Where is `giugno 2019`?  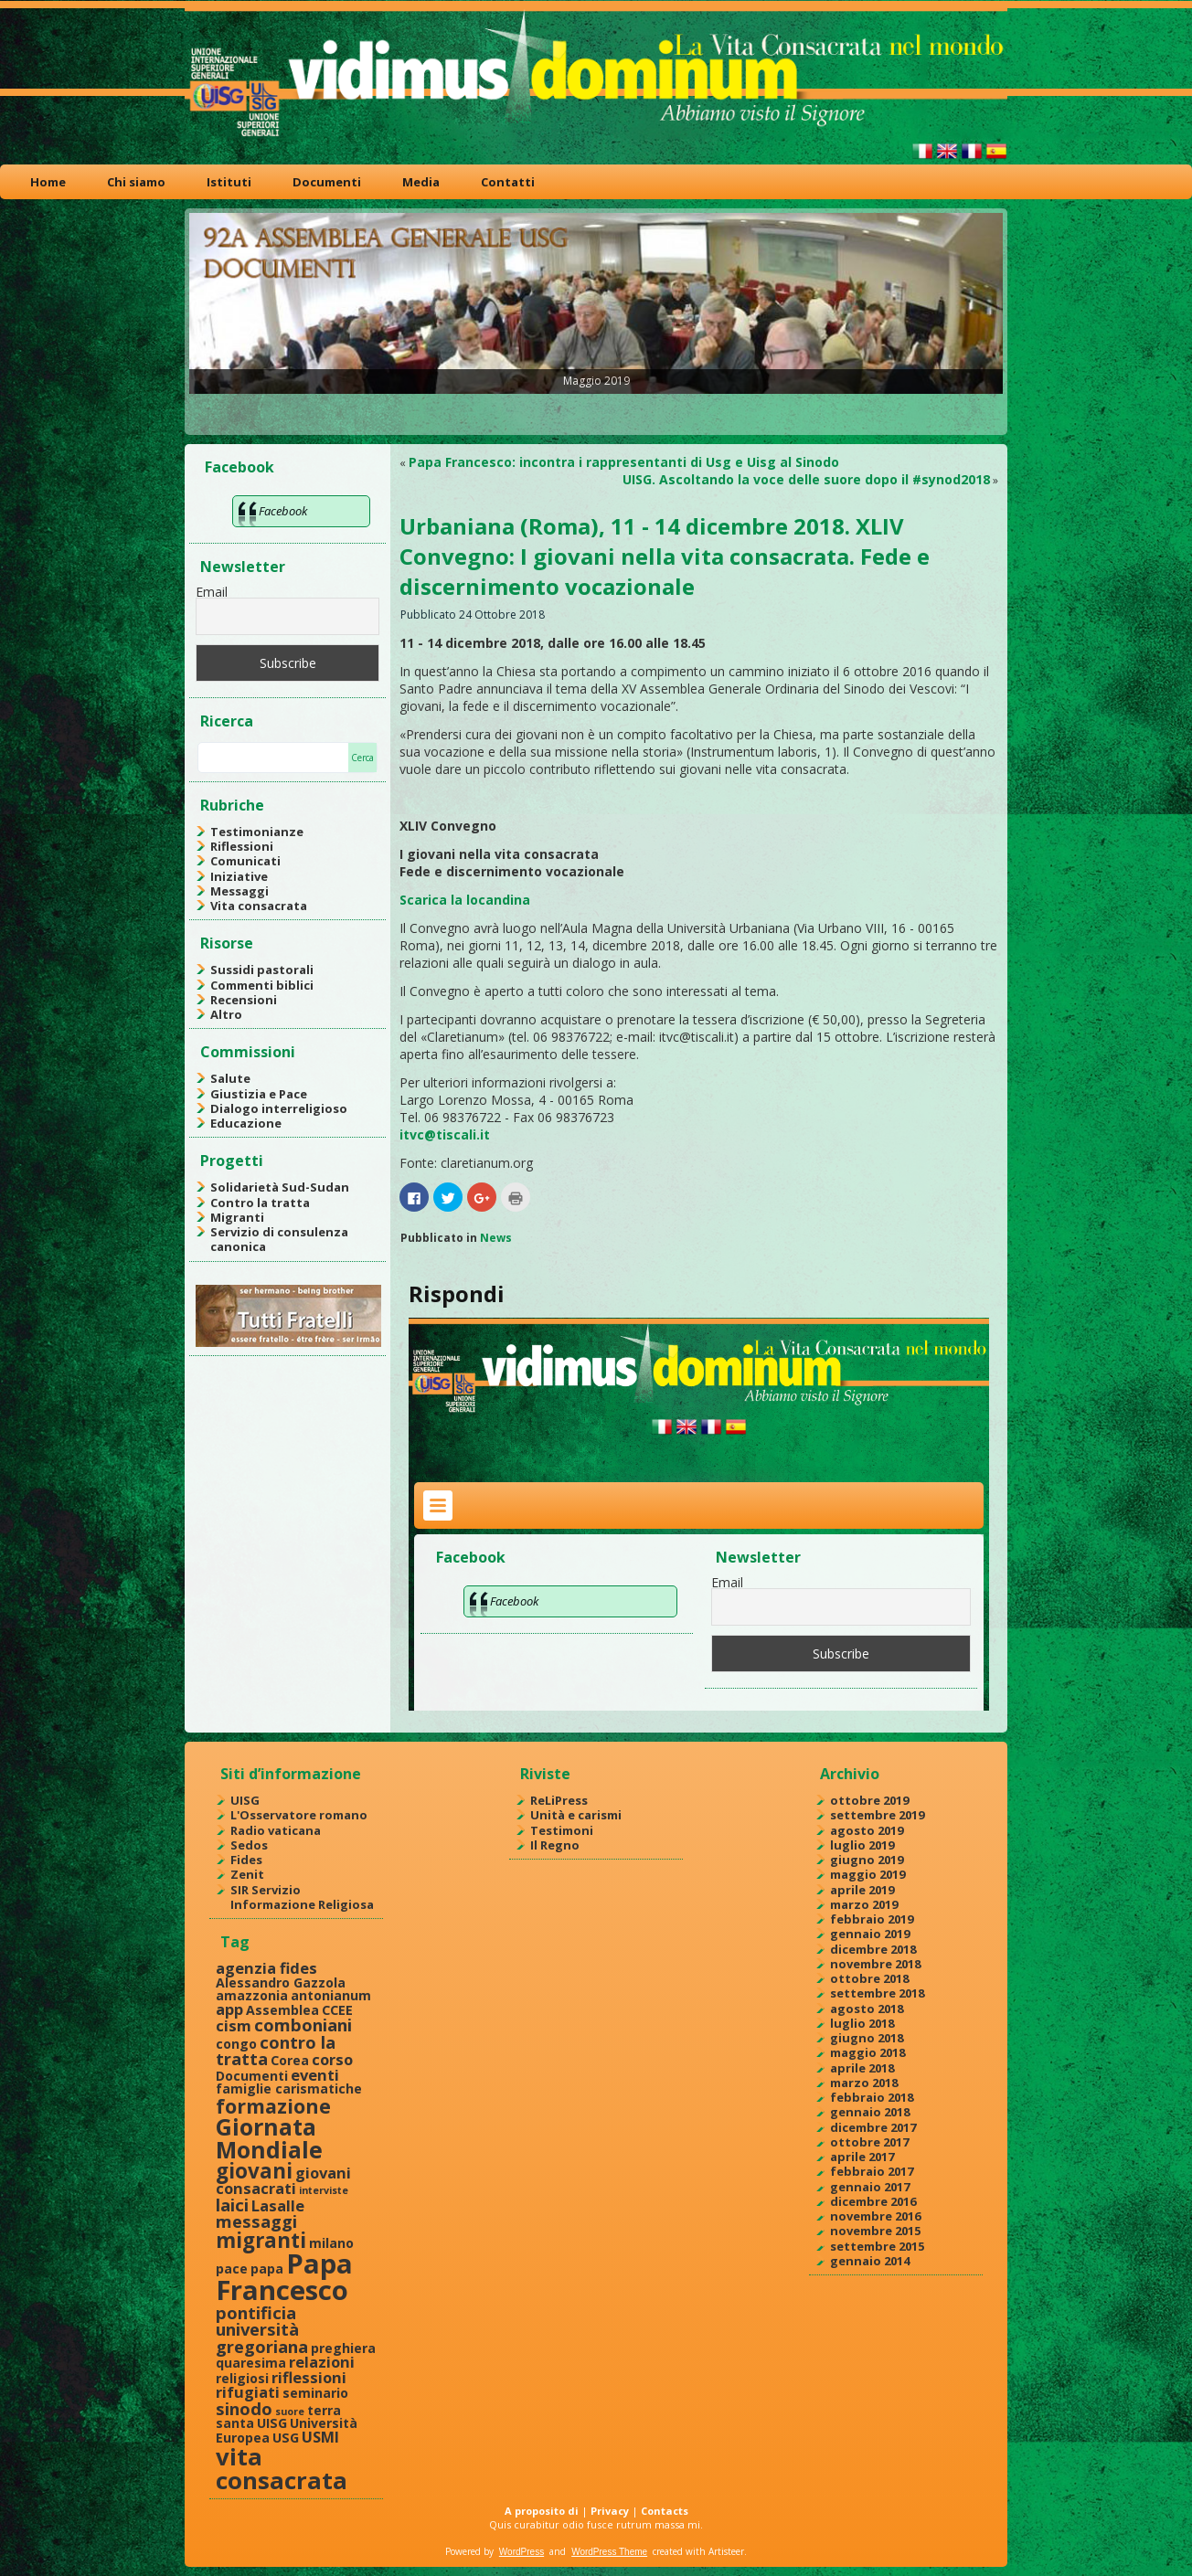
giugno 2019 is located at coordinates (866, 1859).